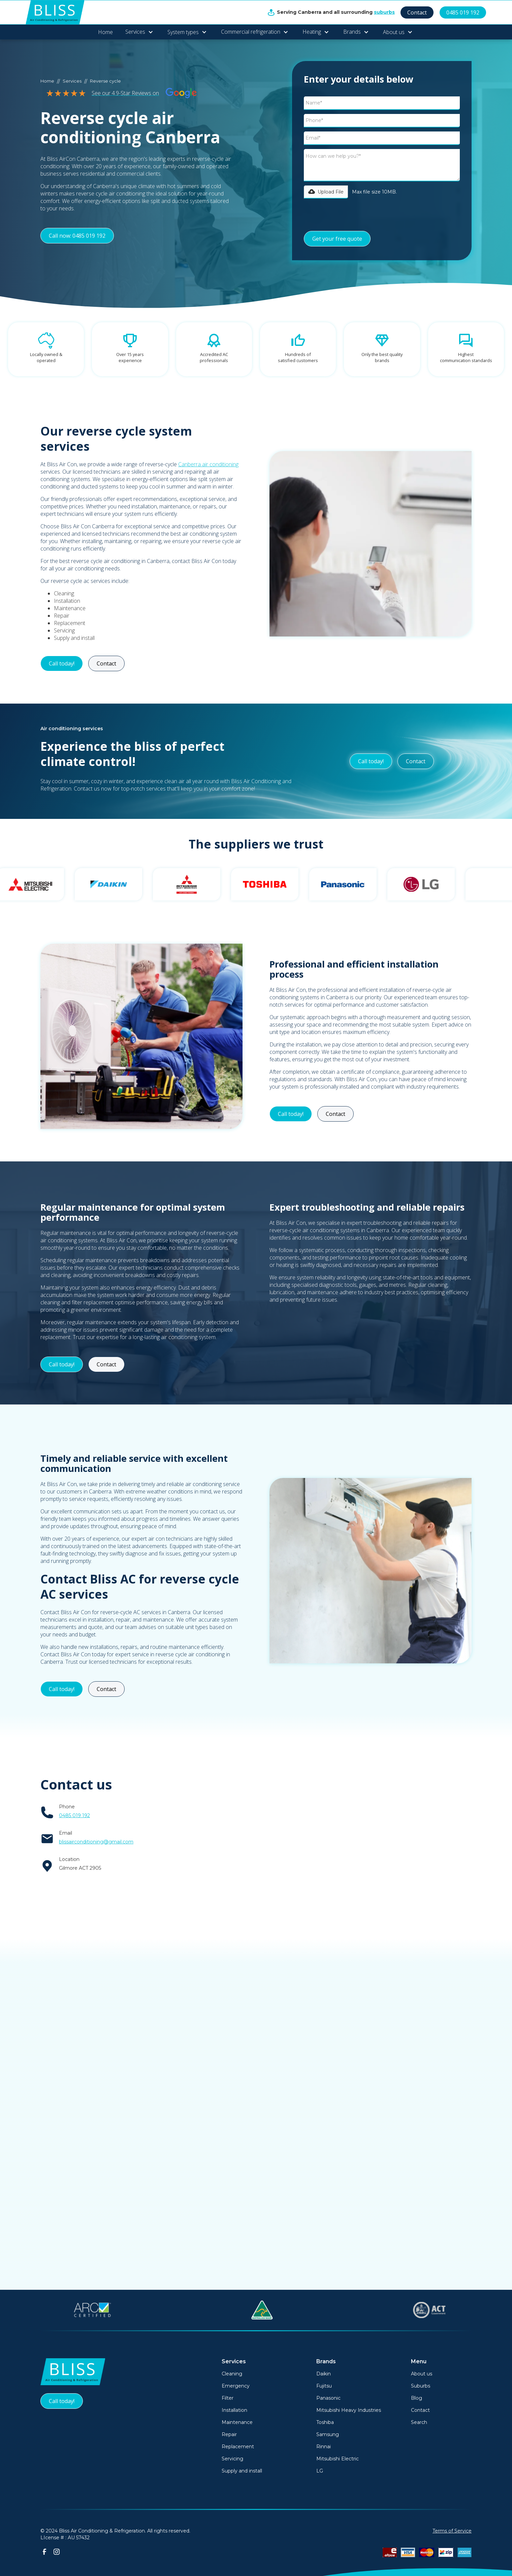 The width and height of the screenshot is (512, 2576). Describe the element at coordinates (208, 464) in the screenshot. I see `Canberra air conditioning` at that location.